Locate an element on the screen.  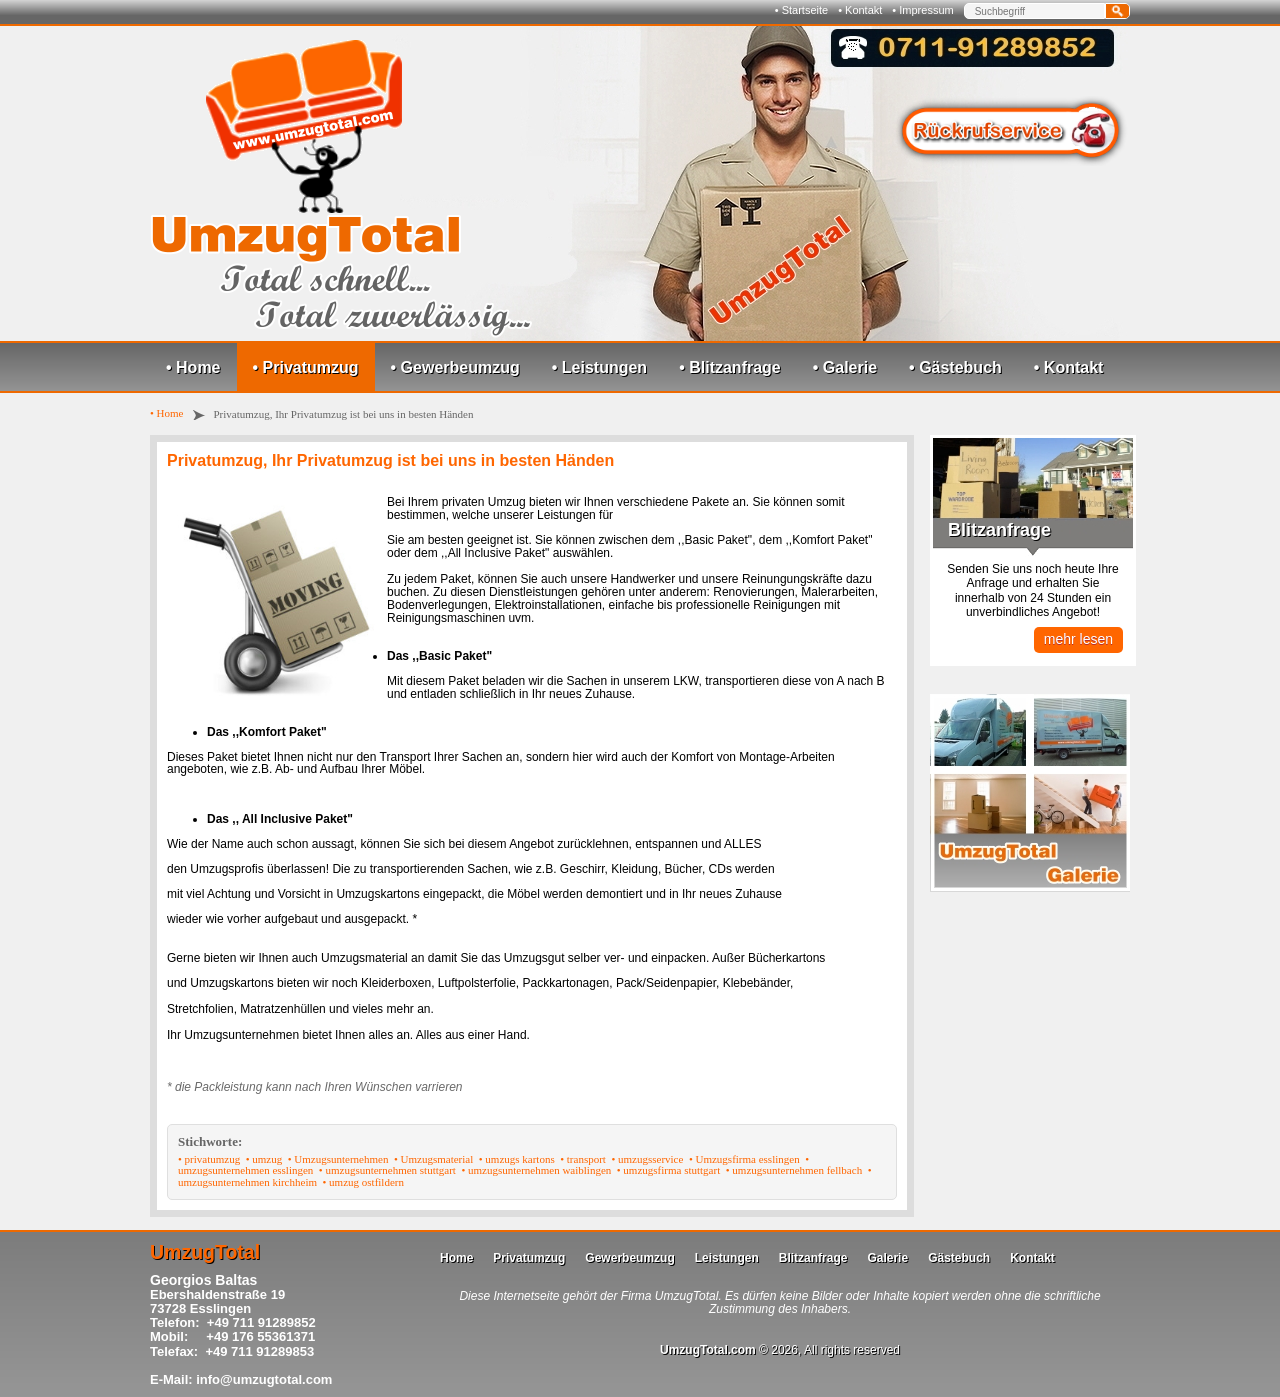
info@umzugtotal.com is located at coordinates (264, 1379).